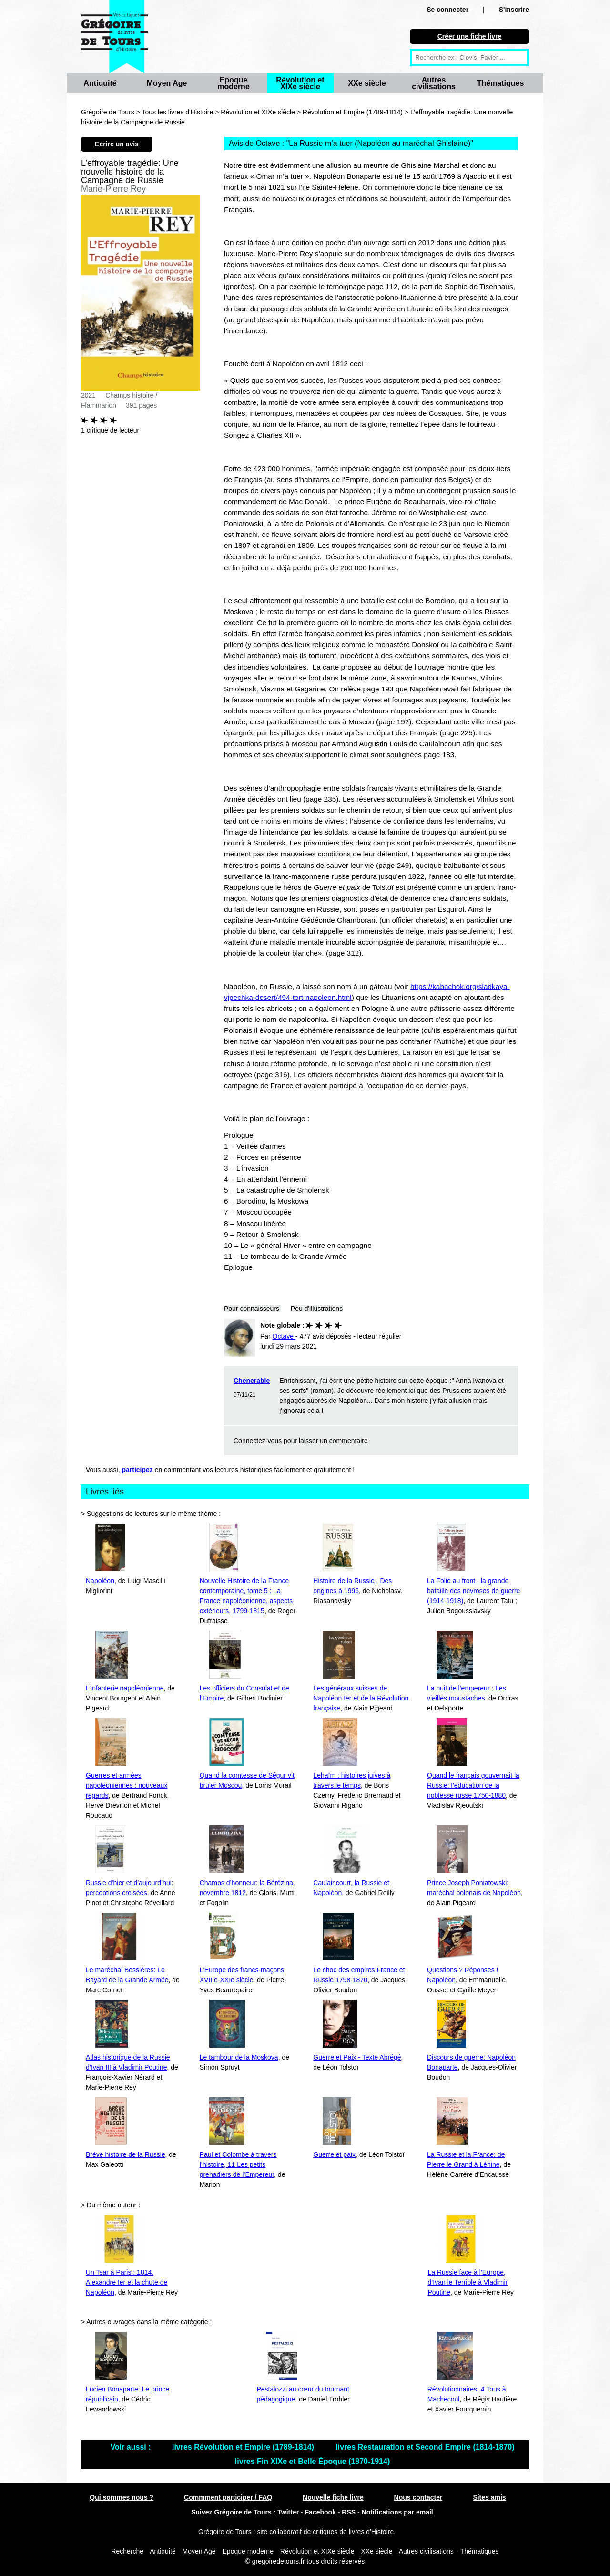 This screenshot has height=2576, width=610. What do you see at coordinates (425, 2447) in the screenshot?
I see `livres Restauration et Second Empire (1814-1870)` at bounding box center [425, 2447].